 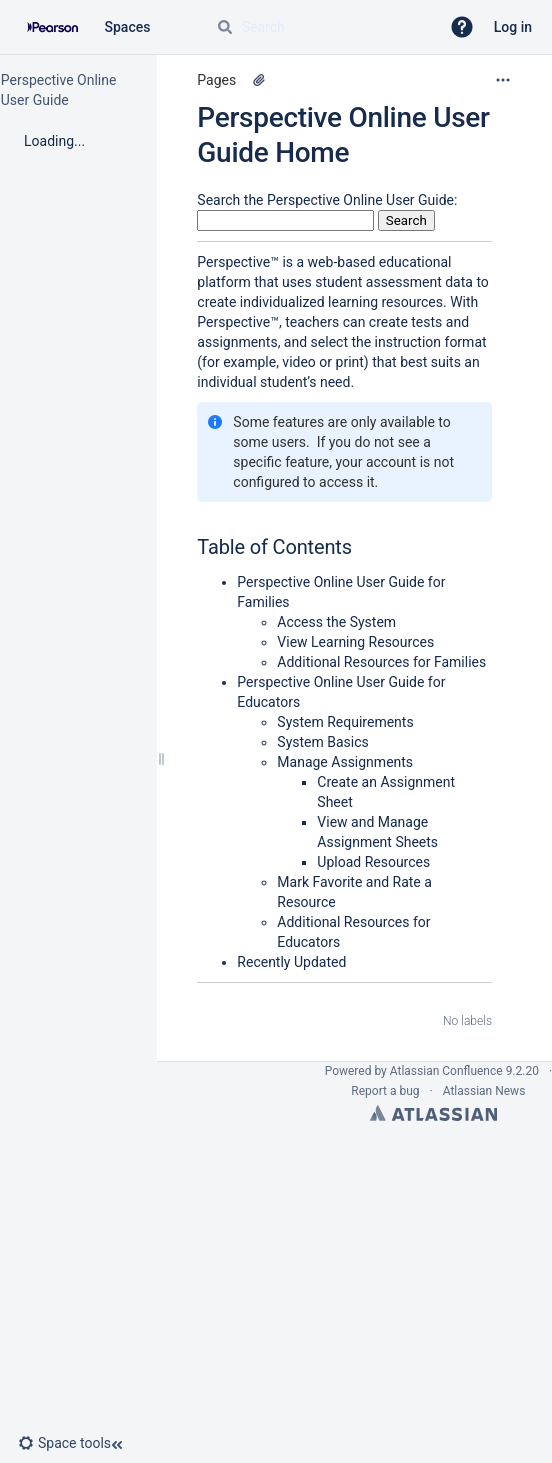 I want to click on [More options], so click(x=503, y=80).